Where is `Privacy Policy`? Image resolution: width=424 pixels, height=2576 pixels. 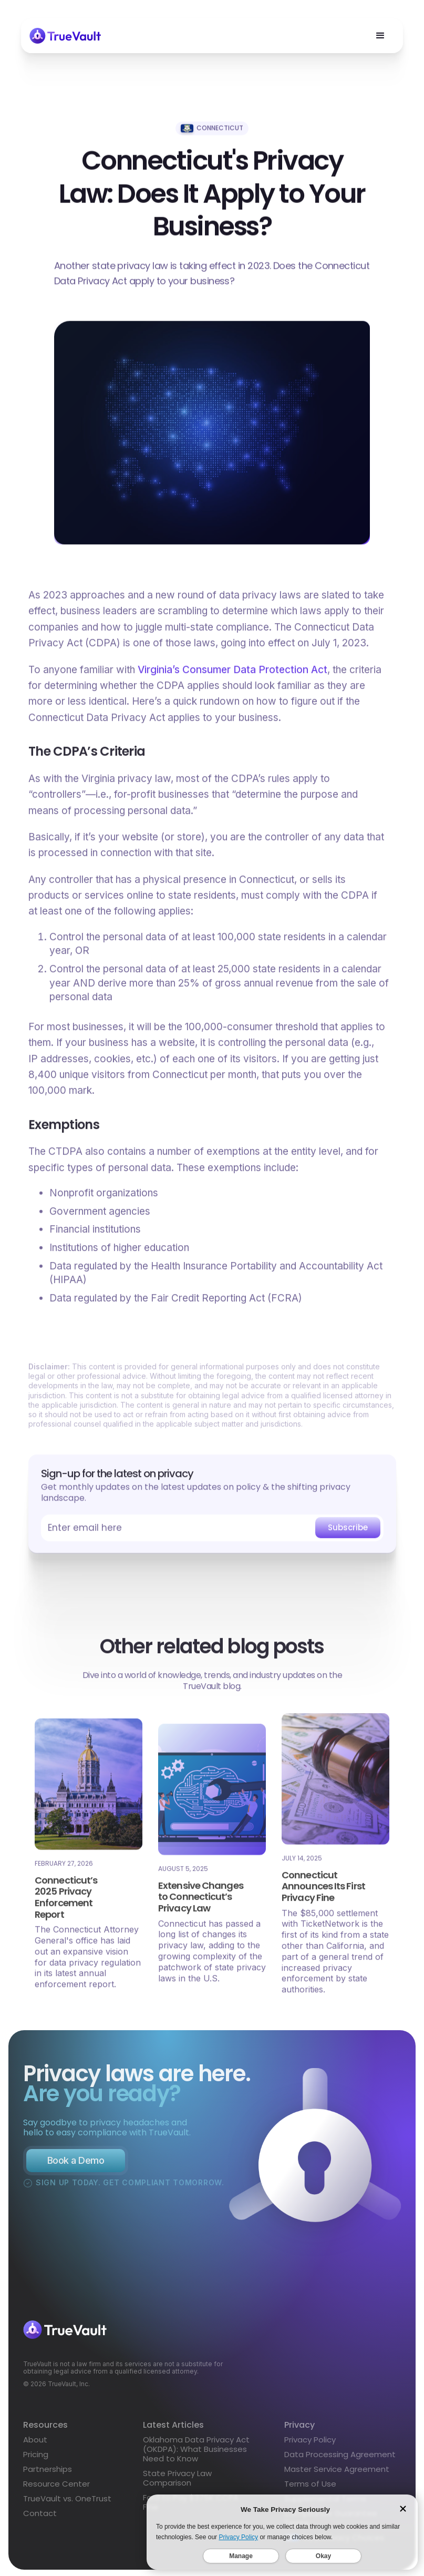 Privacy Policy is located at coordinates (310, 2444).